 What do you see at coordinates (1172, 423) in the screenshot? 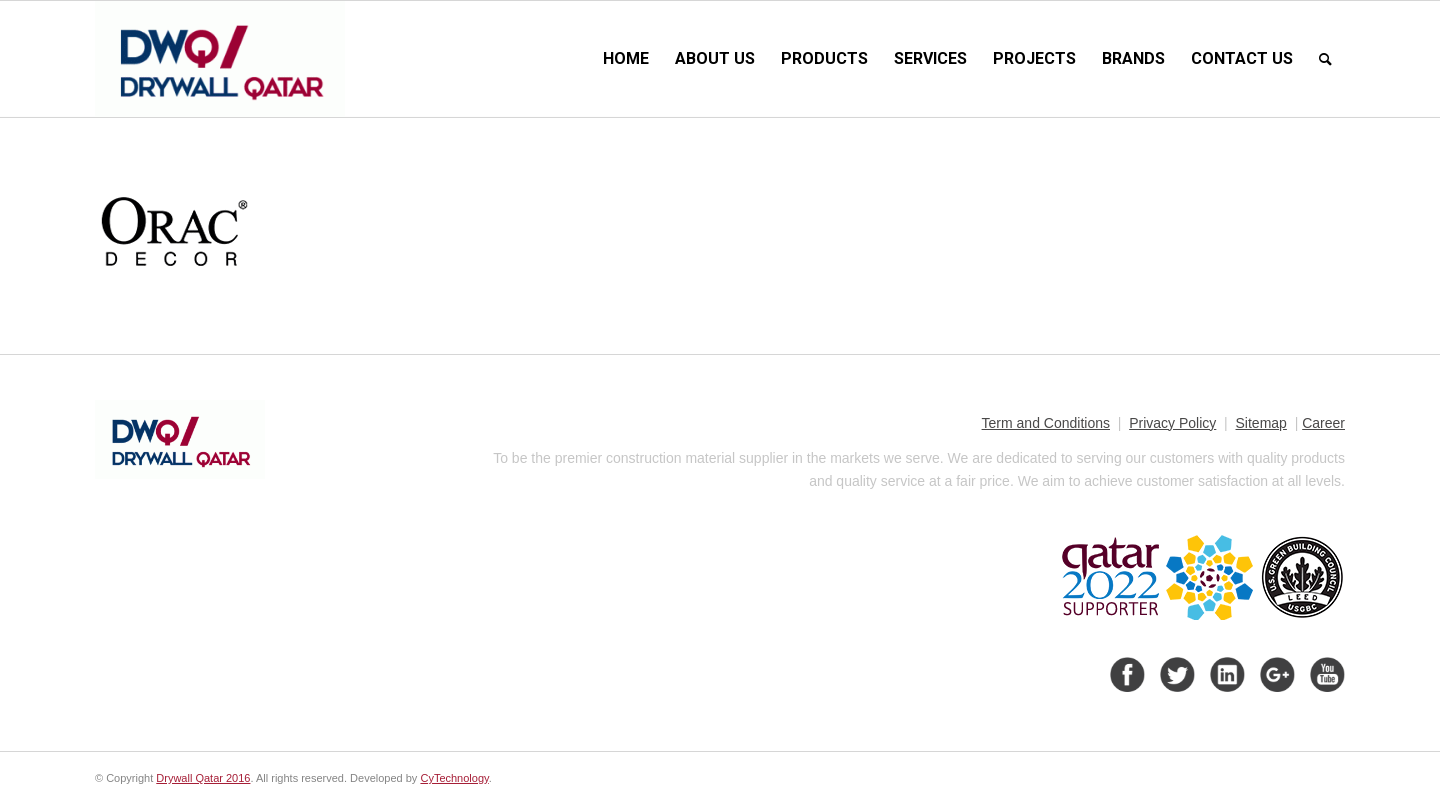
I see `Privacy Policy` at bounding box center [1172, 423].